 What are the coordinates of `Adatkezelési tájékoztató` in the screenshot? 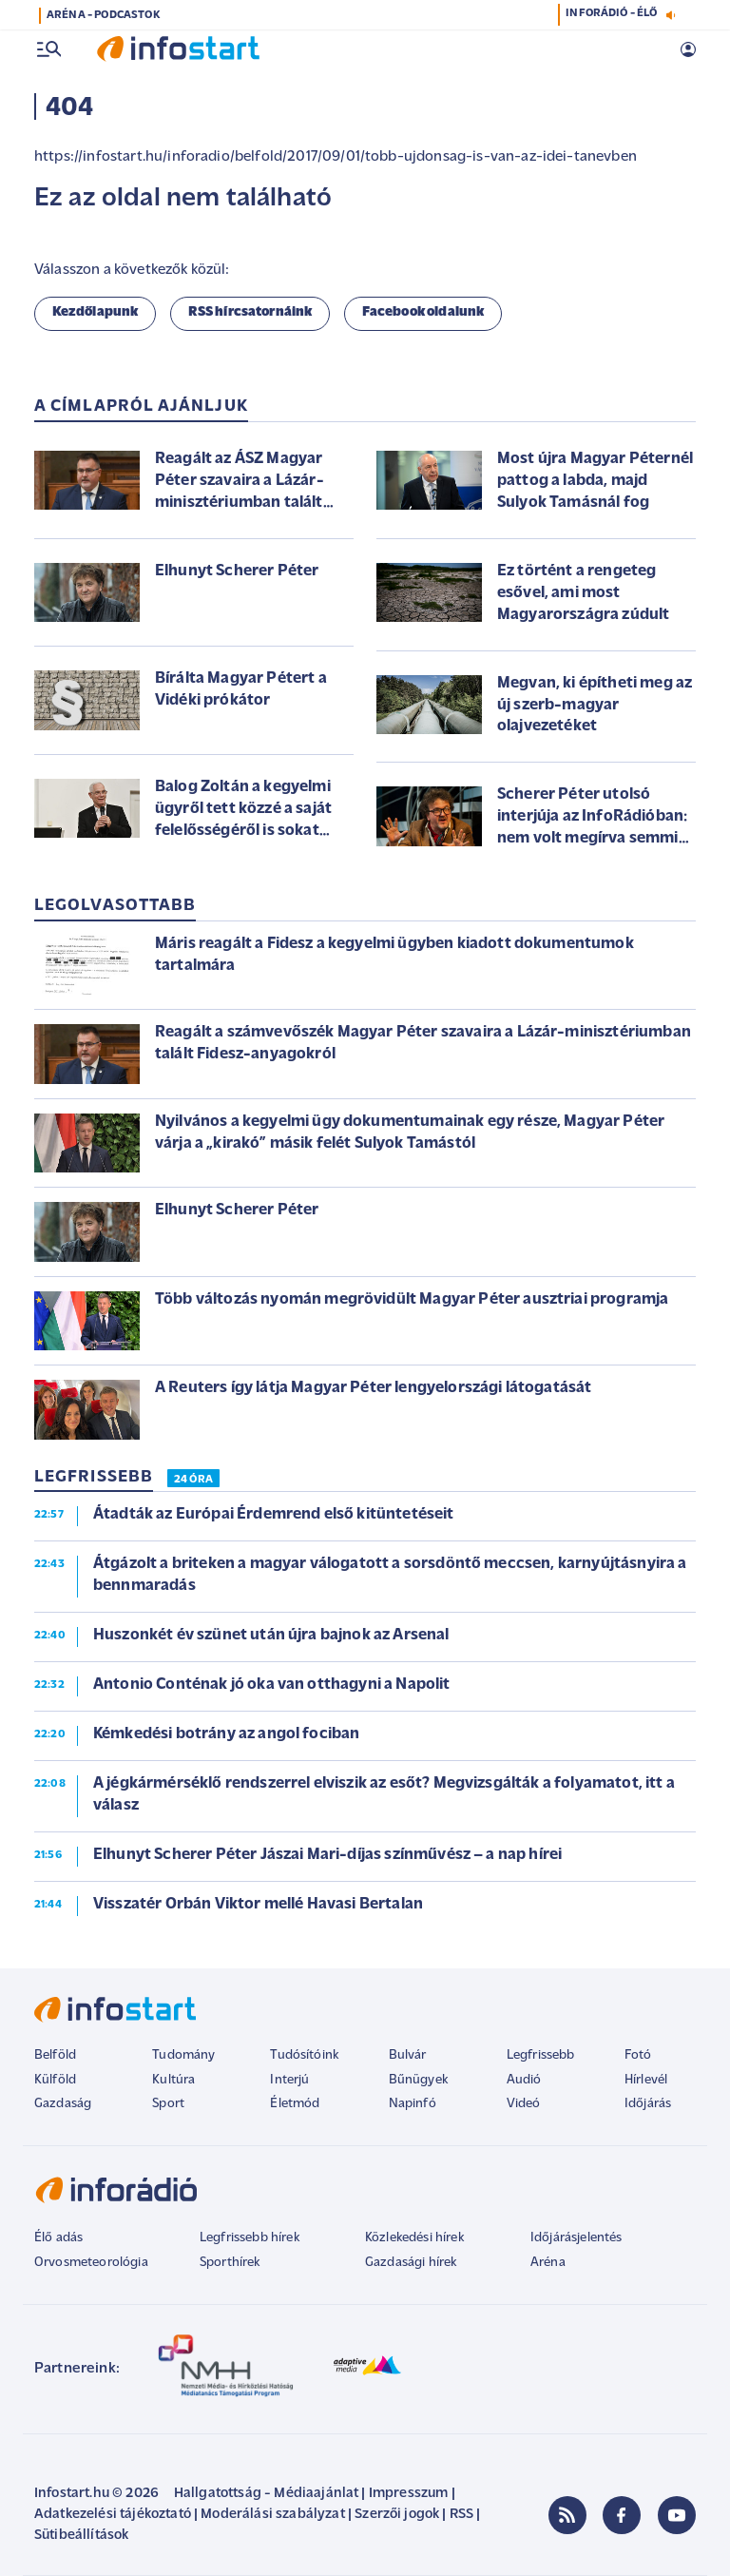 It's located at (112, 2515).